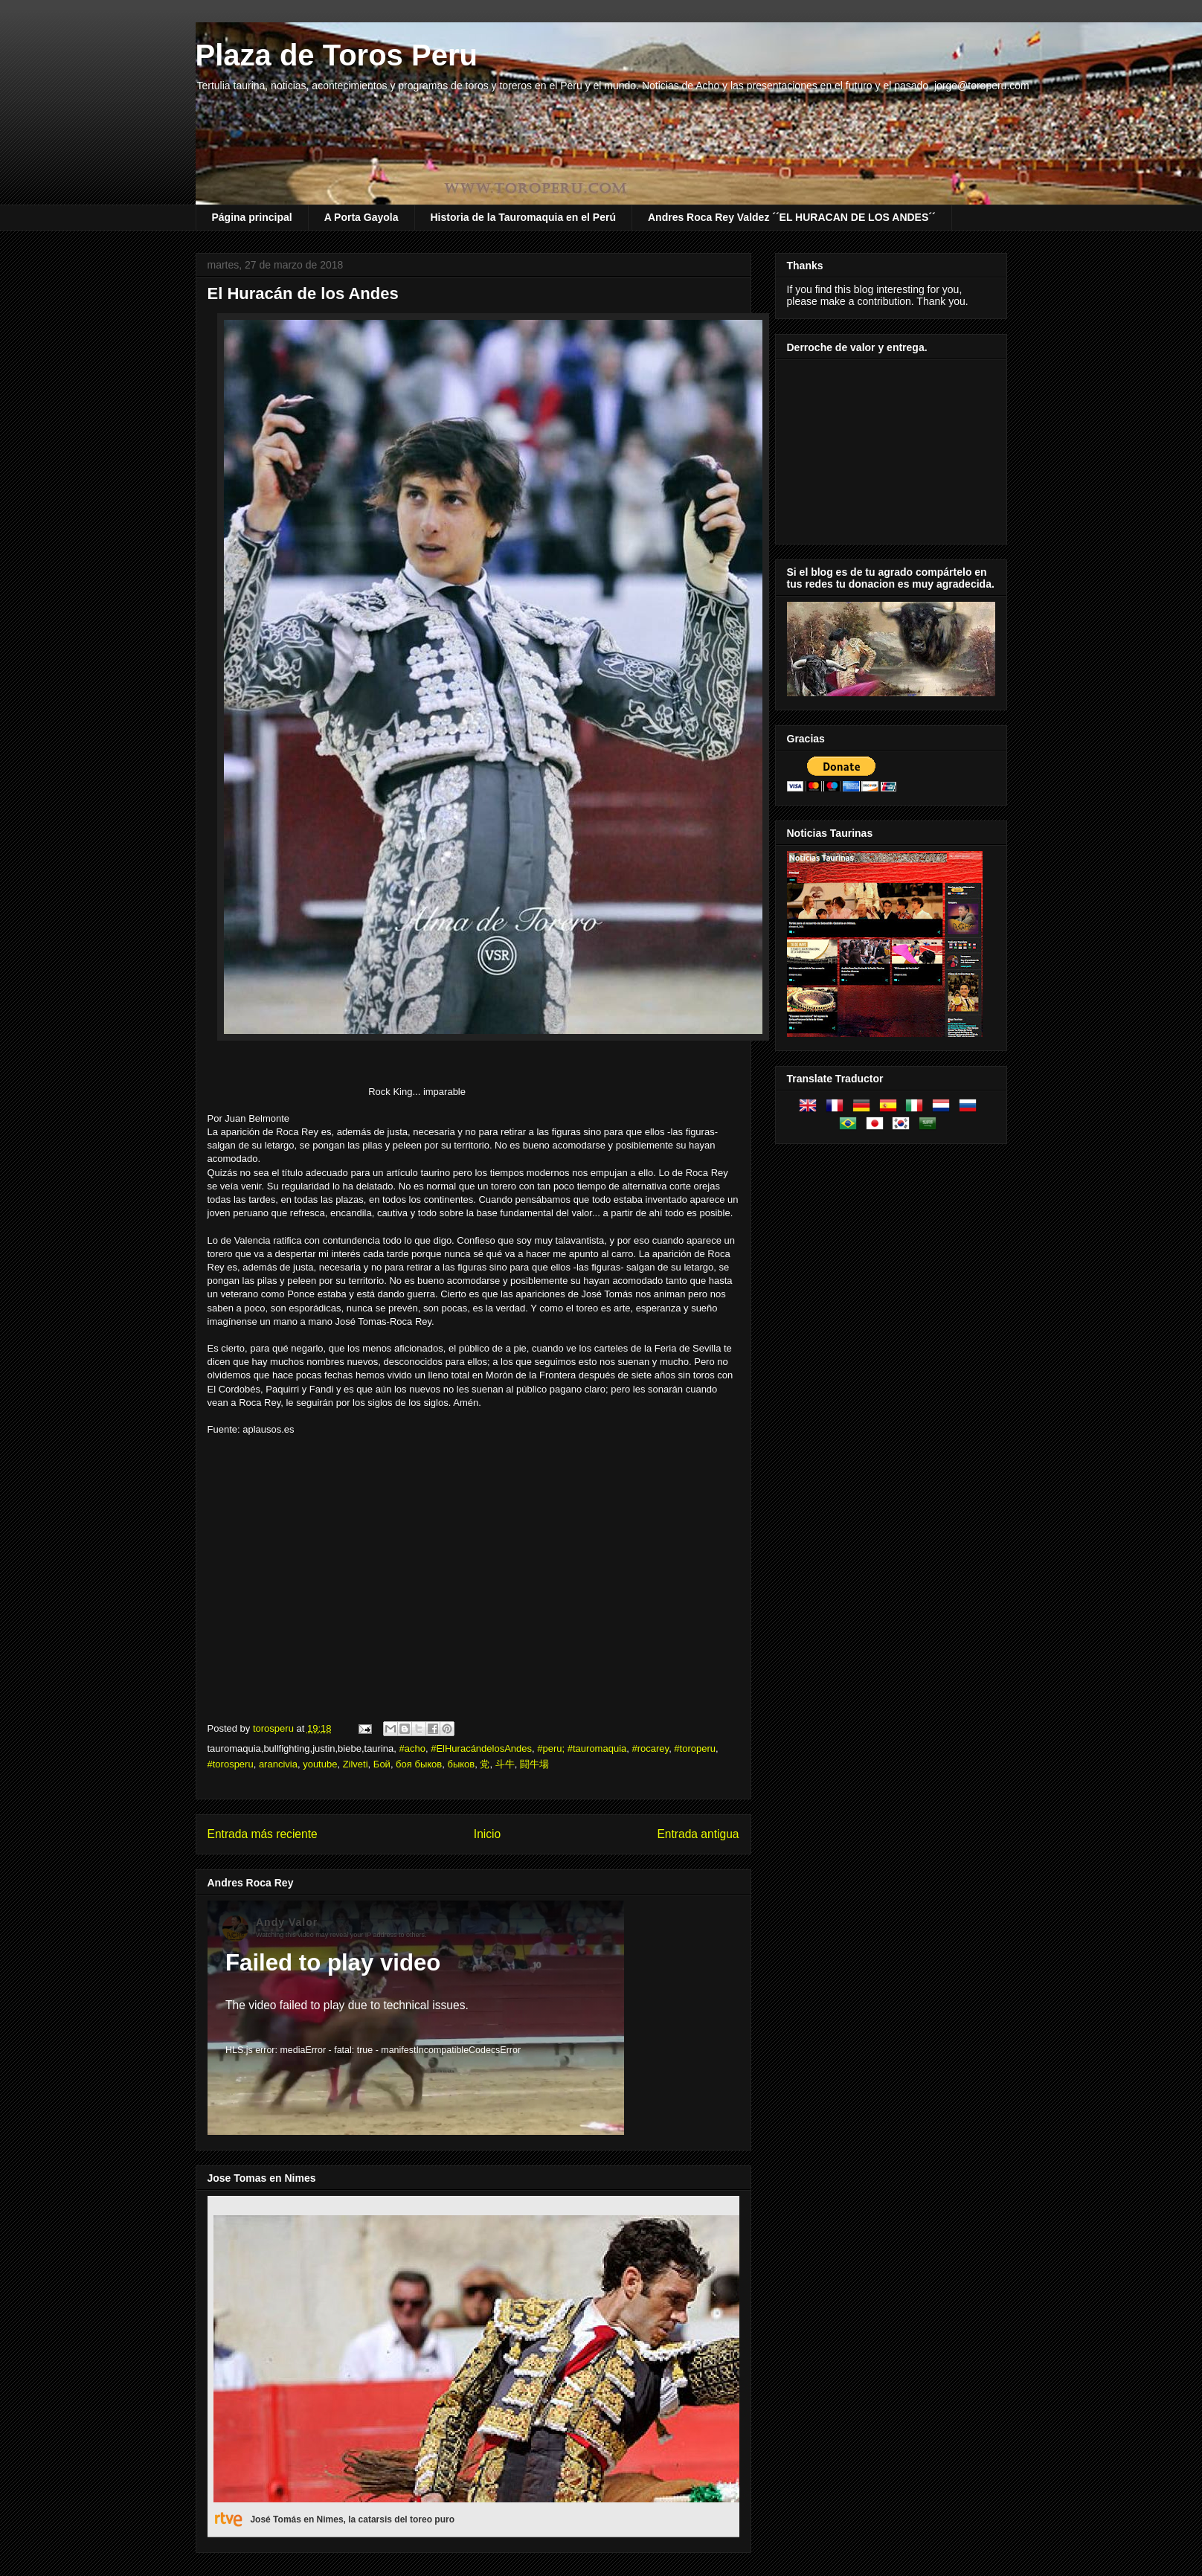  What do you see at coordinates (792, 217) in the screenshot?
I see `Andres Roca Rey Valdez ´´EL HURACAN DE LOS ANDES´´` at bounding box center [792, 217].